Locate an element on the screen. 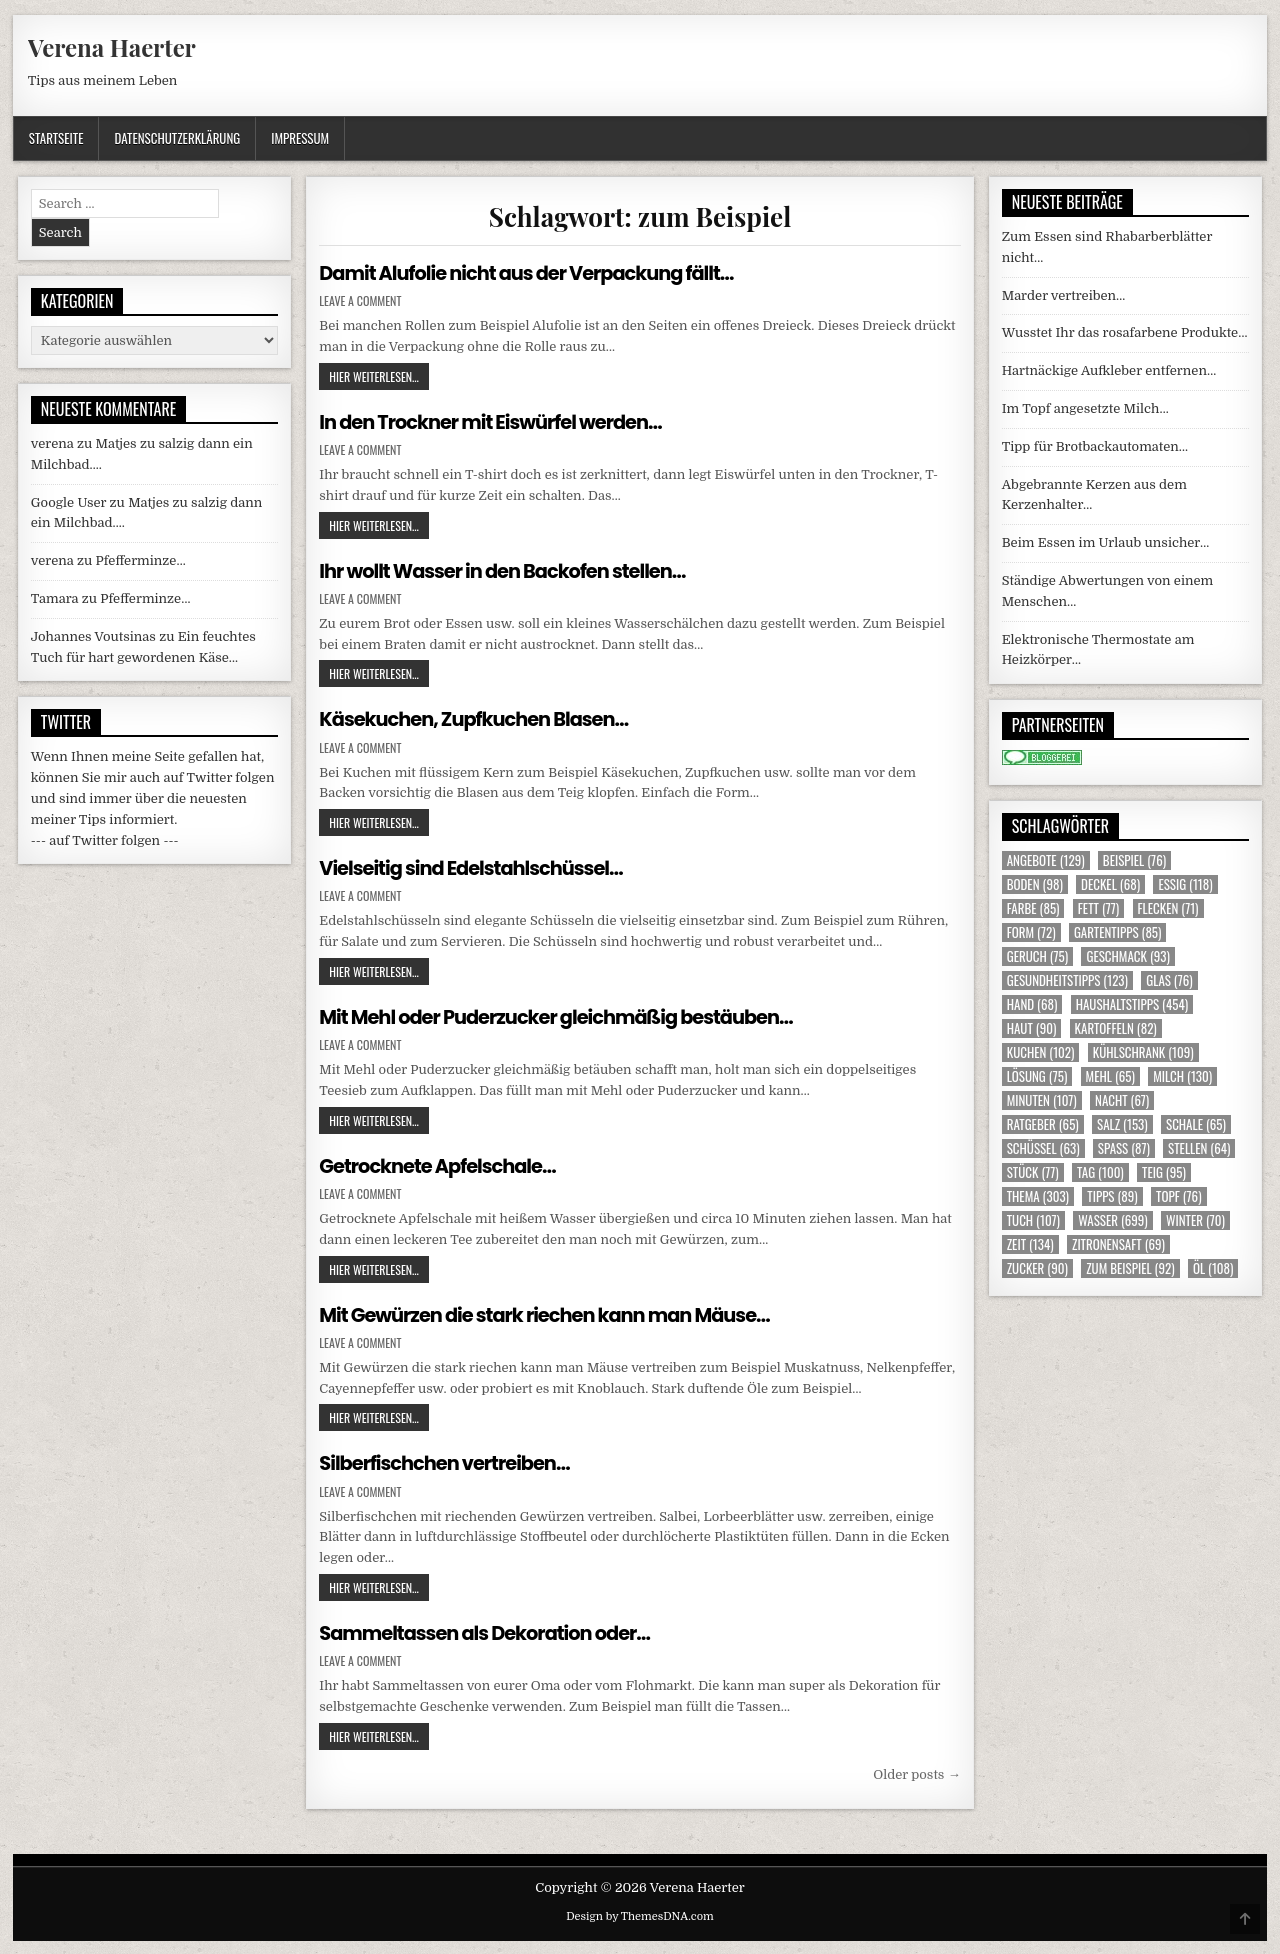  Fett [Fett (77 Einträge)] is located at coordinates (1098, 908).